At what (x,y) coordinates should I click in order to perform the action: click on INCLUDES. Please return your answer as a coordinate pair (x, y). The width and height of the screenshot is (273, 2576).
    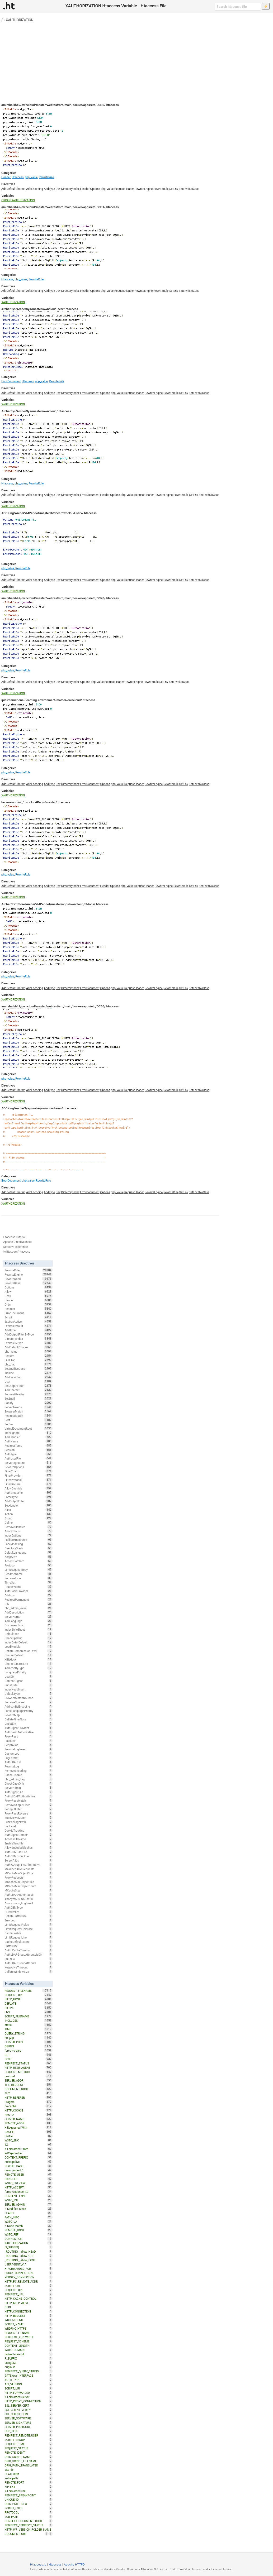
    Looking at the image, I should click on (28, 2020).